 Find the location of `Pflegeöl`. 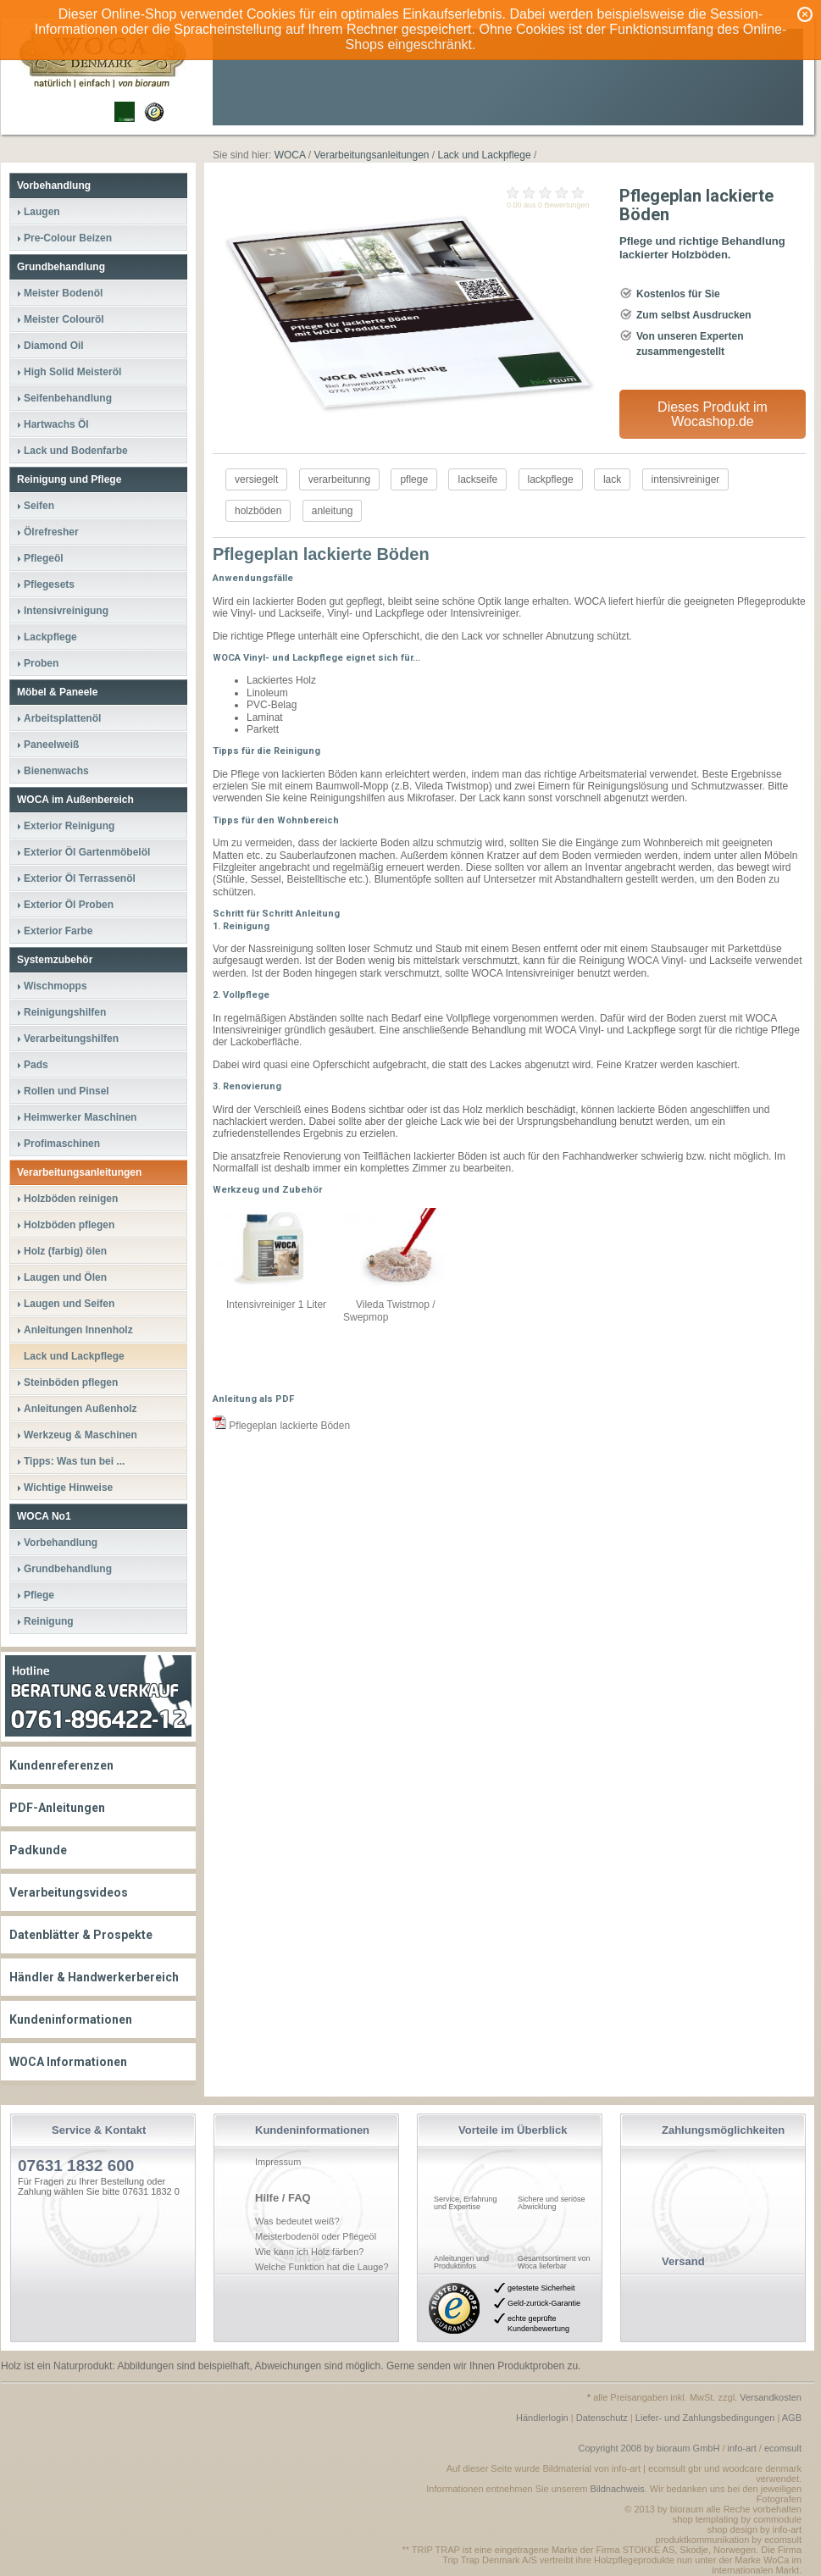

Pflegeöl is located at coordinates (44, 558).